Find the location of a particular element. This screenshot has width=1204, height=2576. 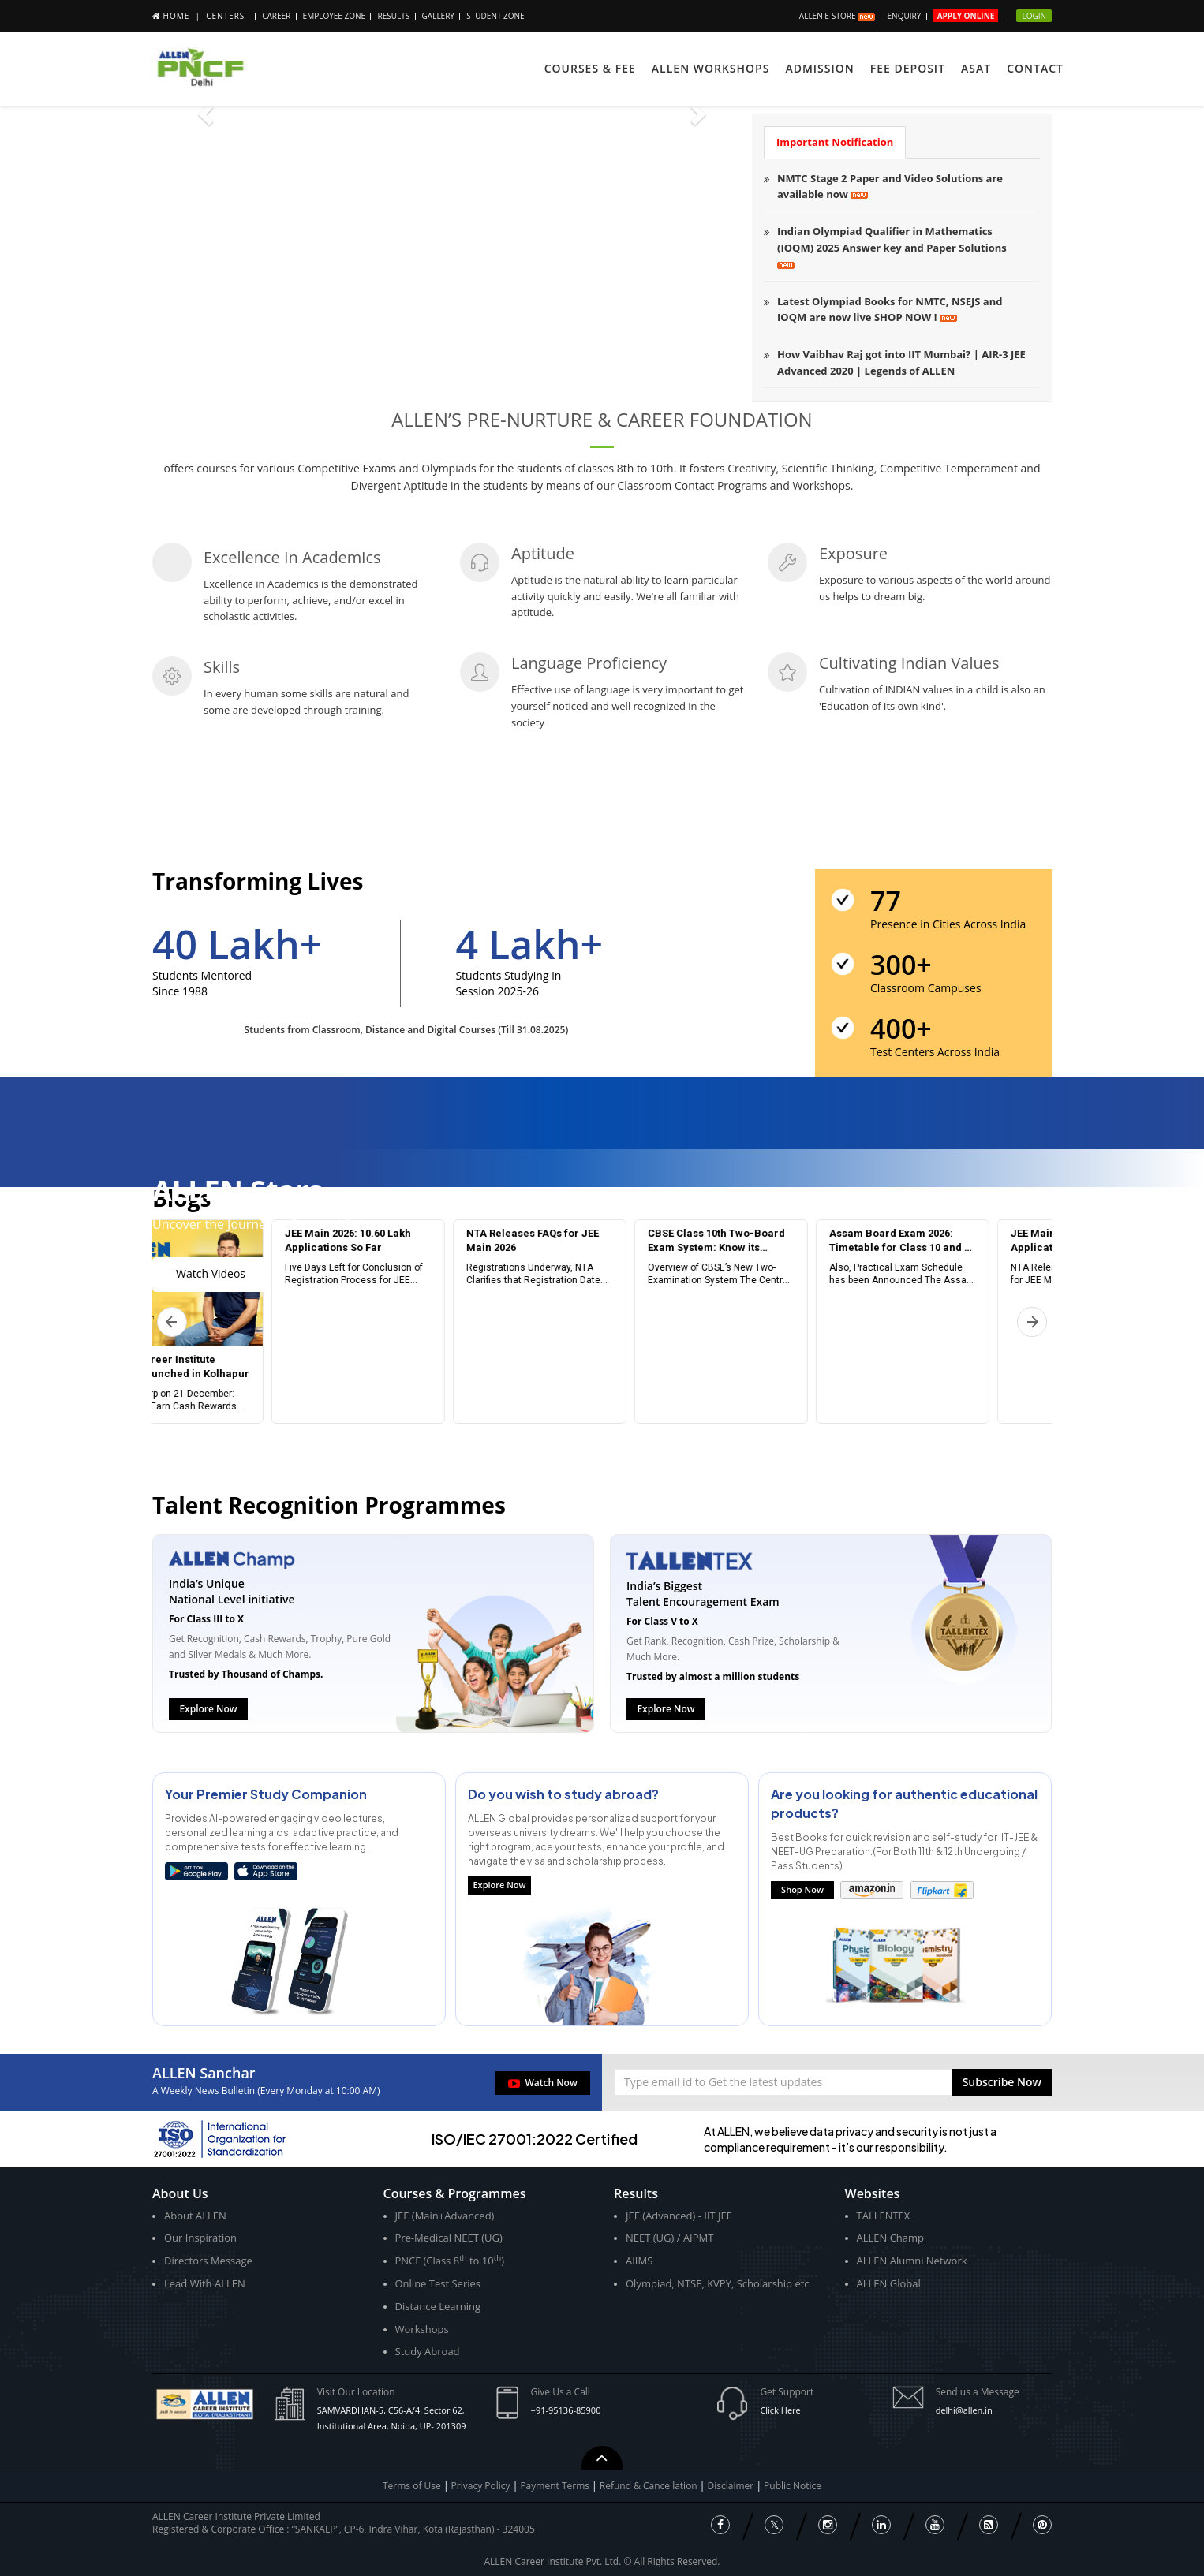

JEE (Advanced) - IIT JEE is located at coordinates (679, 2215).